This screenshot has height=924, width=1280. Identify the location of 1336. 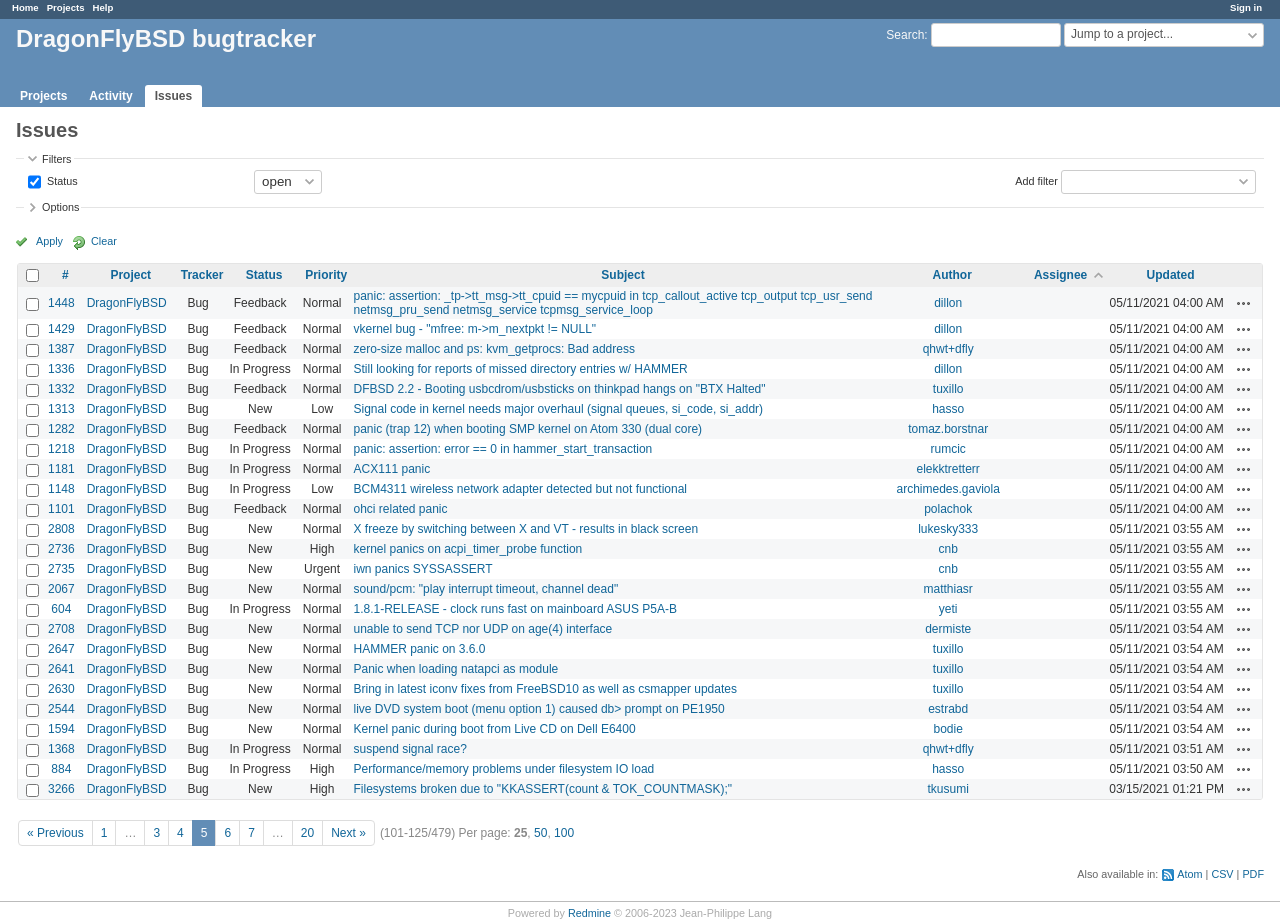
(61, 369).